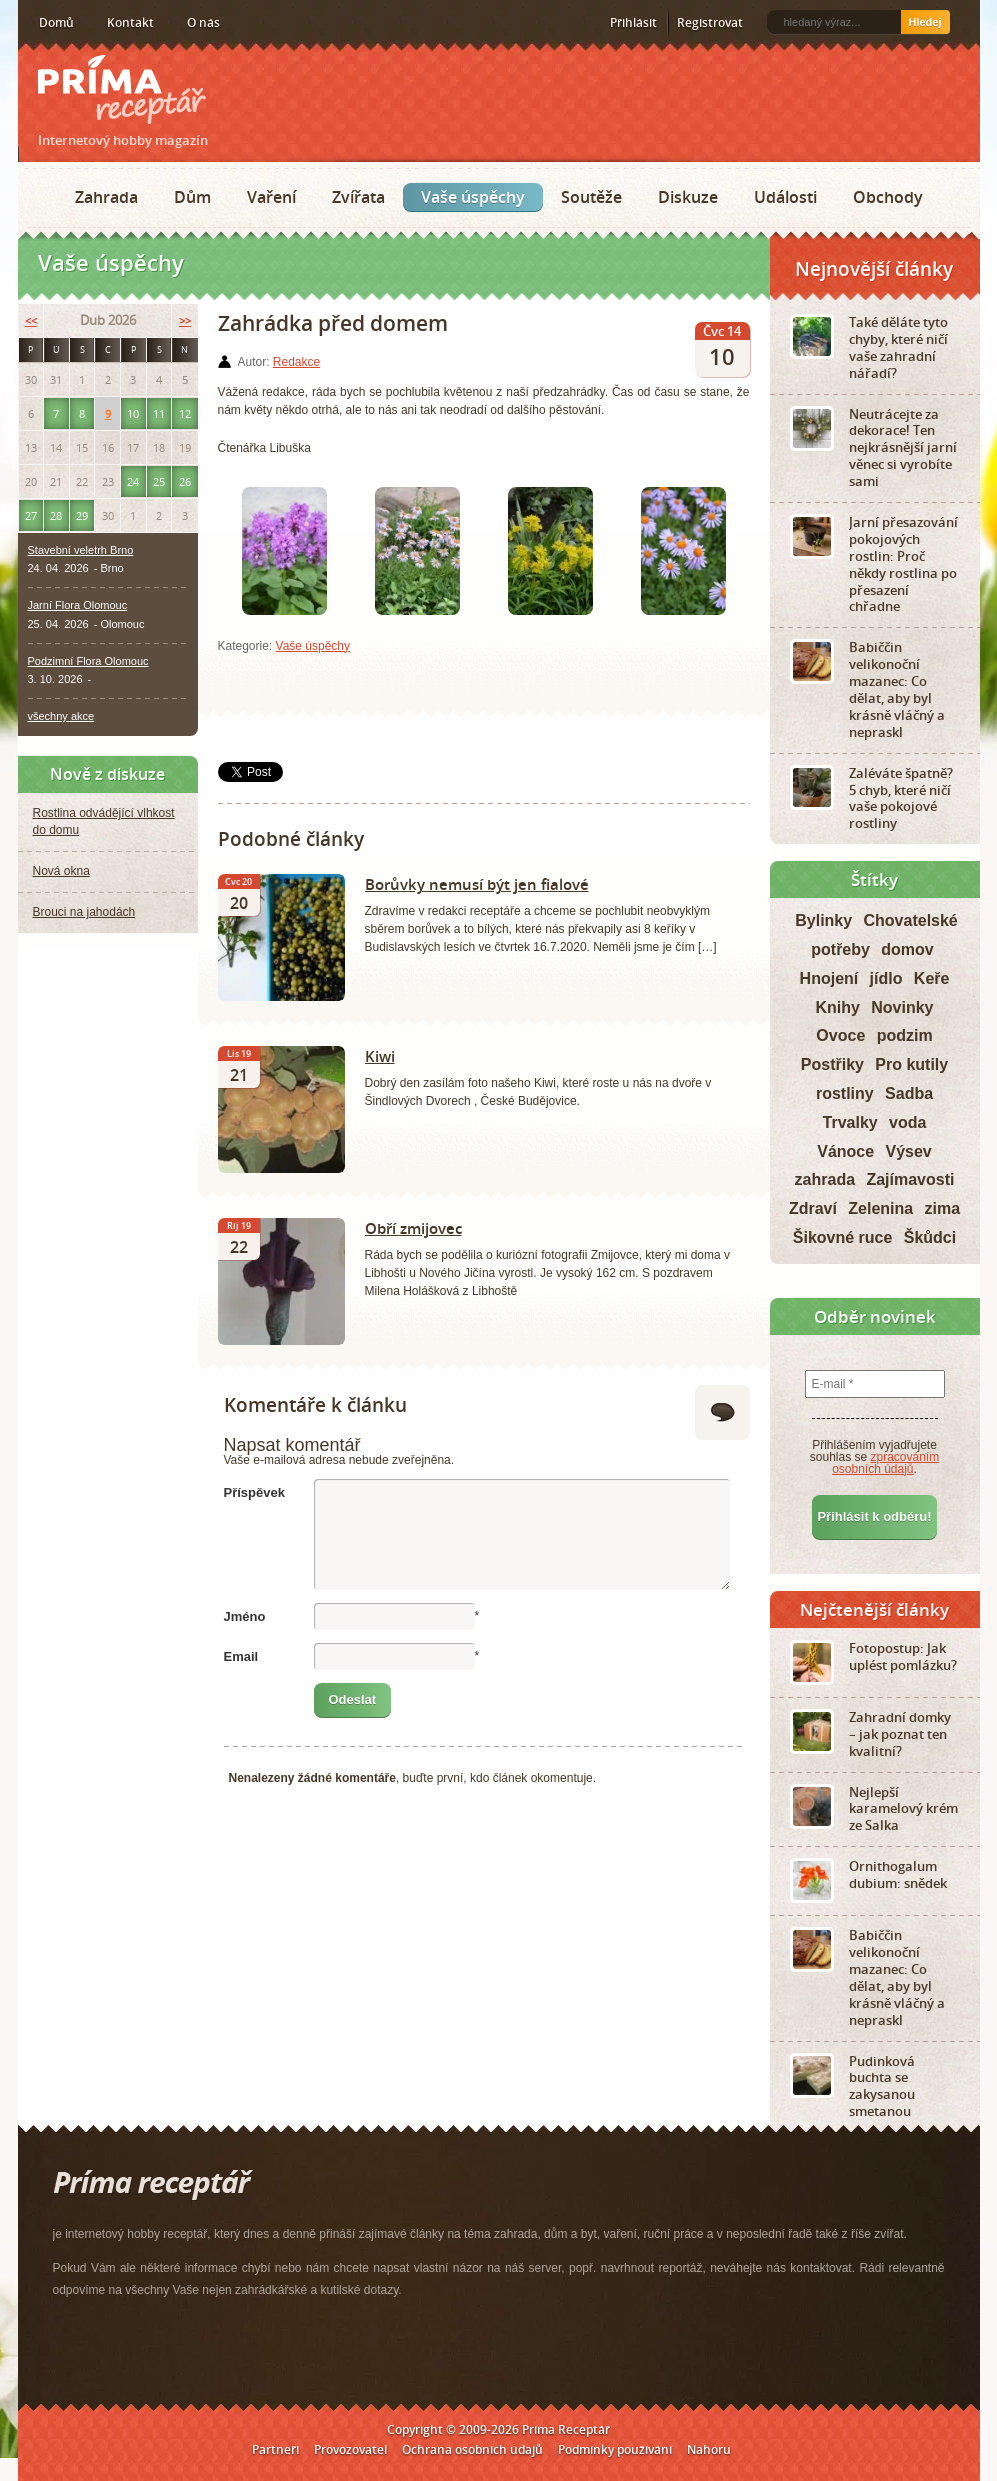 This screenshot has height=2481, width=997. I want to click on Diskuze, so click(688, 197).